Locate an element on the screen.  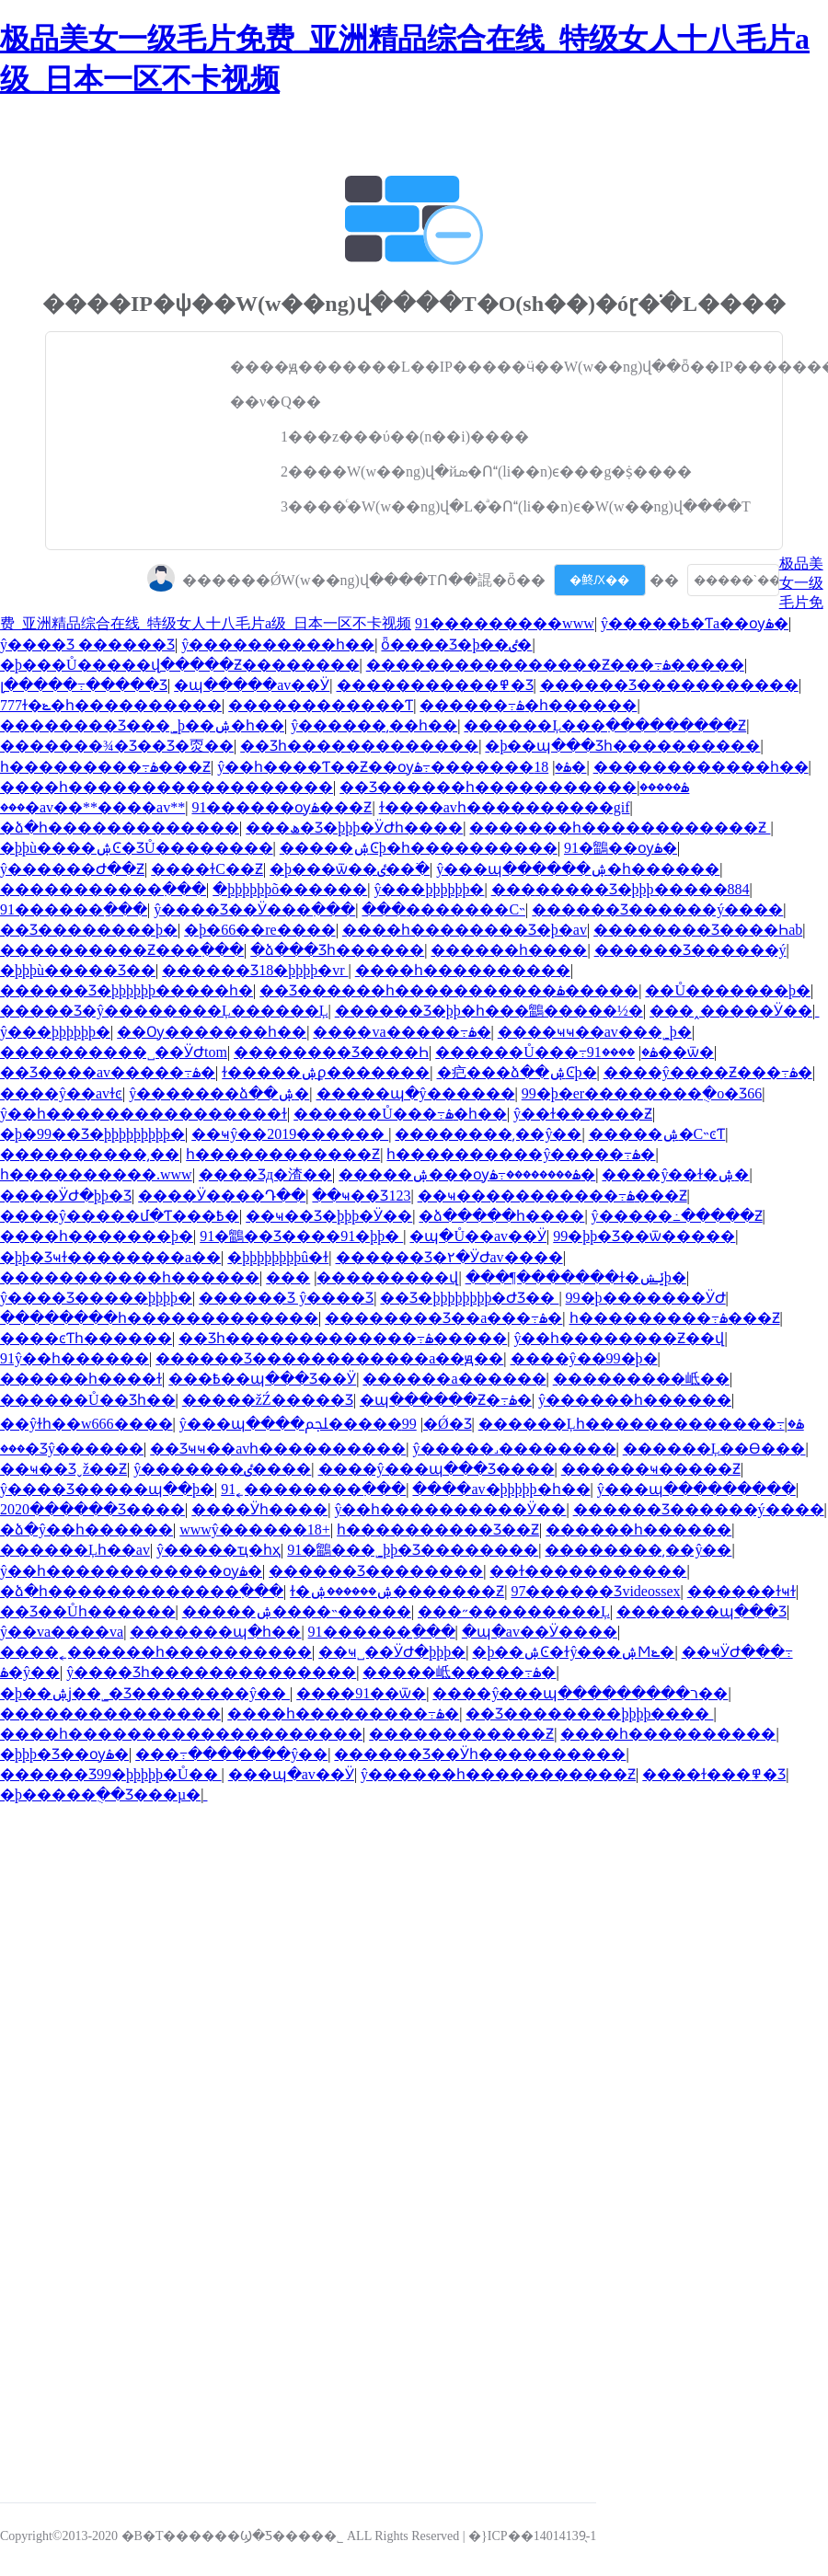
��Ʒ�þþþþþþþþ�ԺƷ�� is located at coordinates (469, 1297).